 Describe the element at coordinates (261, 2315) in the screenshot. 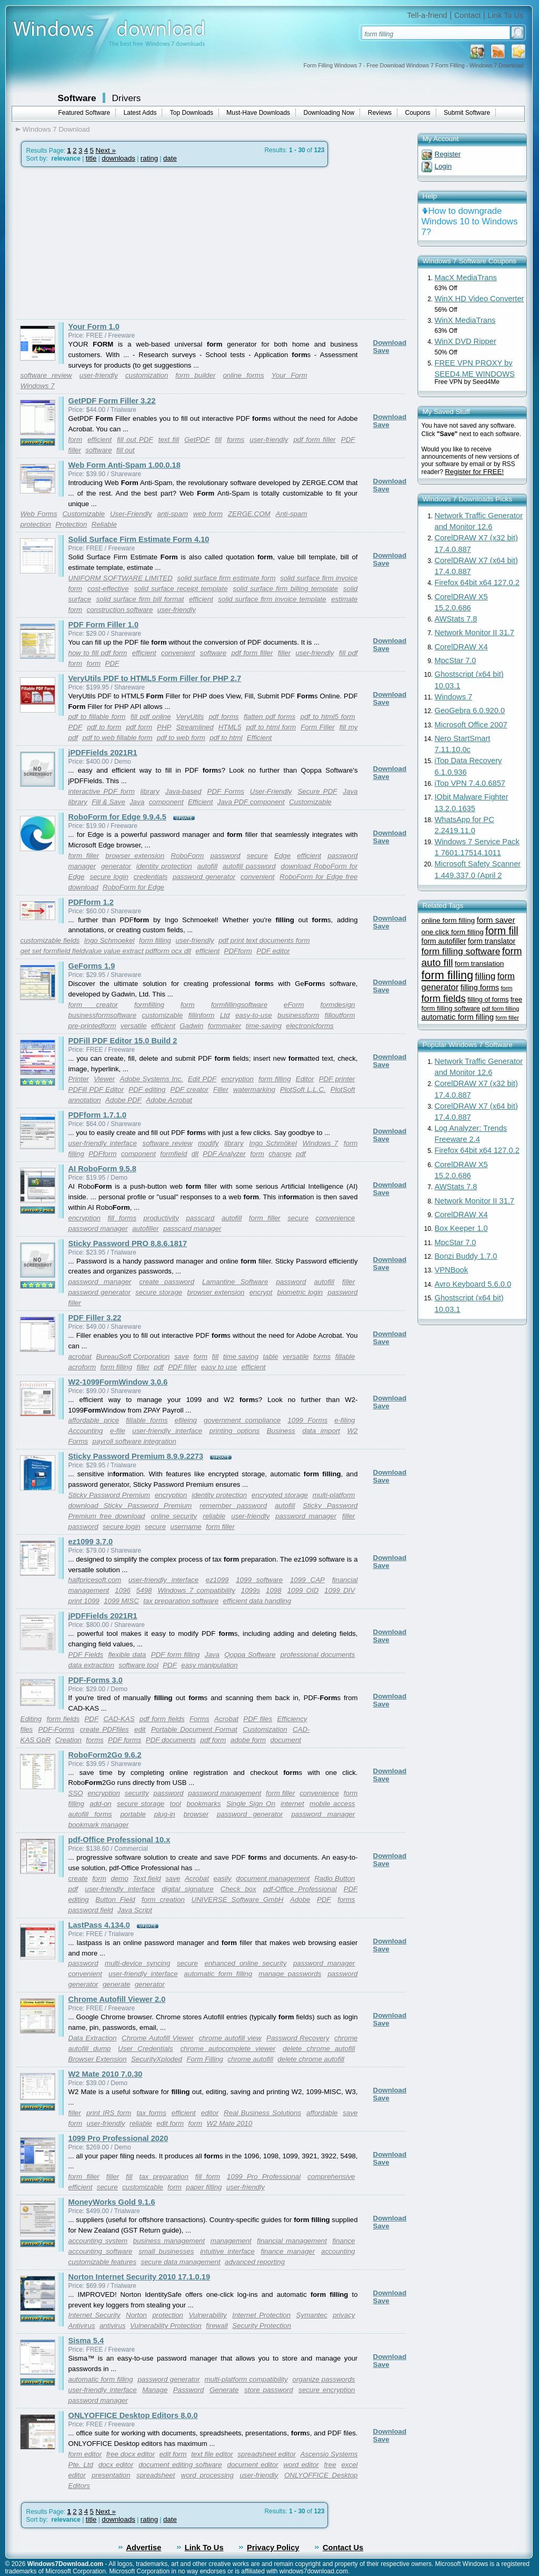

I see `Internet Protection` at that location.